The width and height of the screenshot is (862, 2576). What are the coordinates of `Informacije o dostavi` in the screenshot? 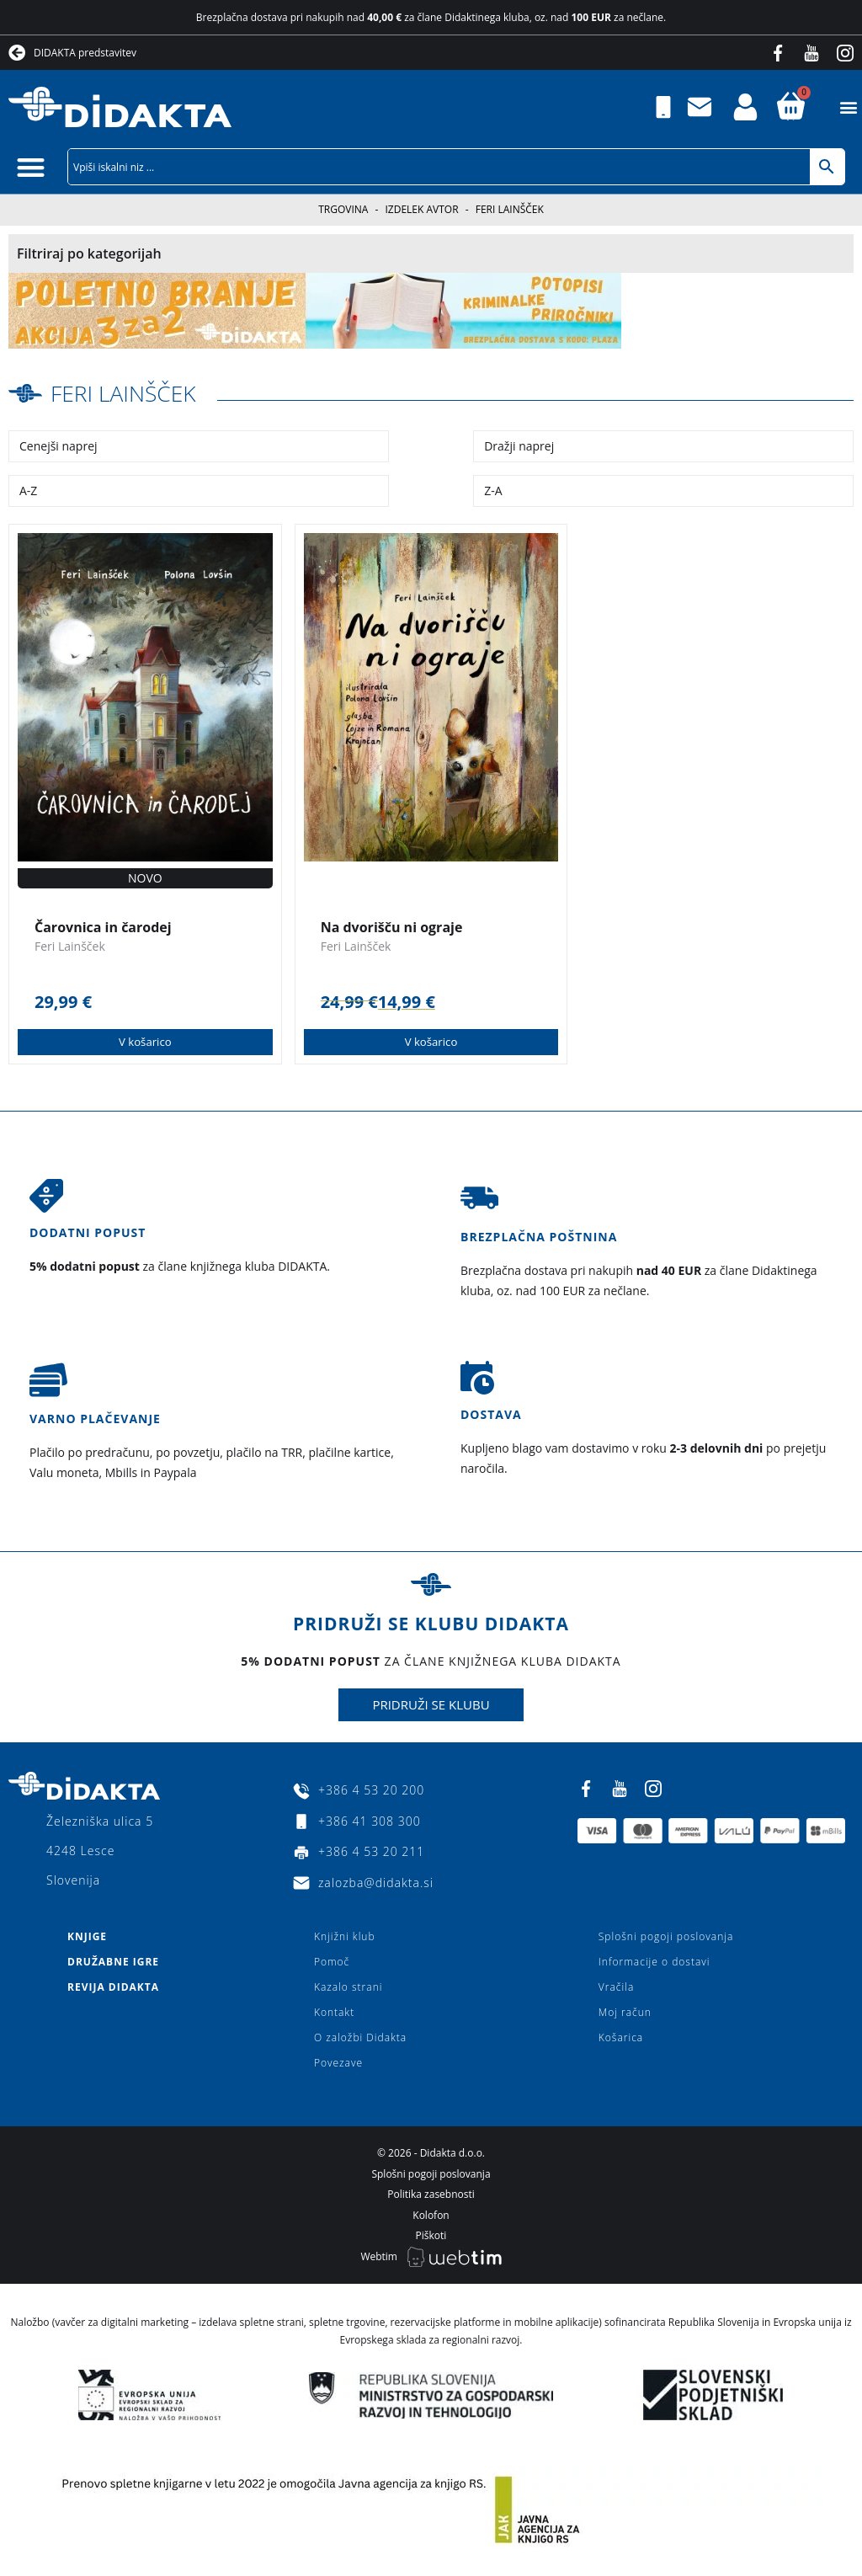 It's located at (654, 1962).